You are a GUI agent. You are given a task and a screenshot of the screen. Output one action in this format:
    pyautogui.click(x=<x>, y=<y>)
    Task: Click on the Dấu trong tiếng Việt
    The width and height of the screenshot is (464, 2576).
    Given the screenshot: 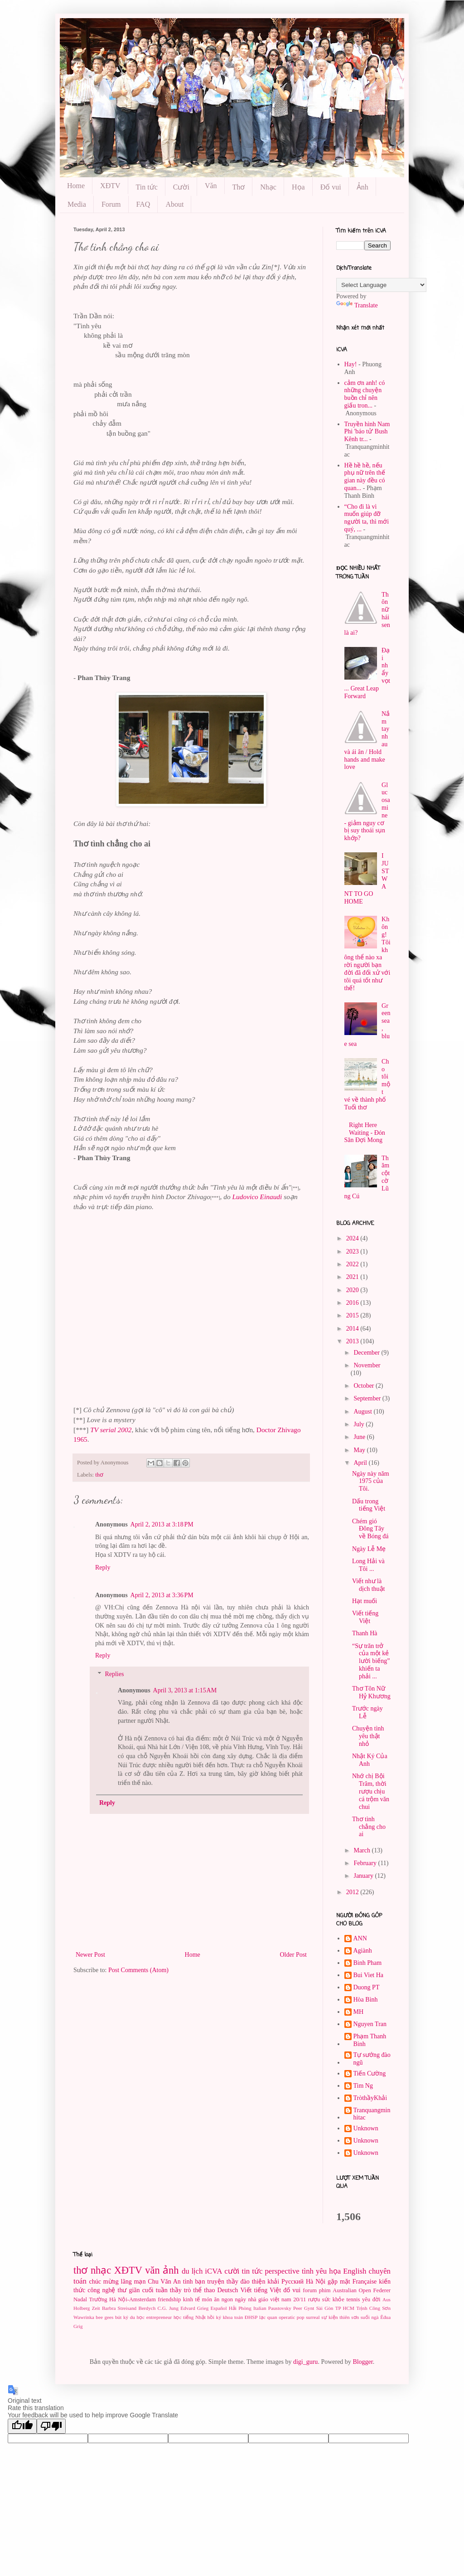 What is the action you would take?
    pyautogui.click(x=368, y=1505)
    